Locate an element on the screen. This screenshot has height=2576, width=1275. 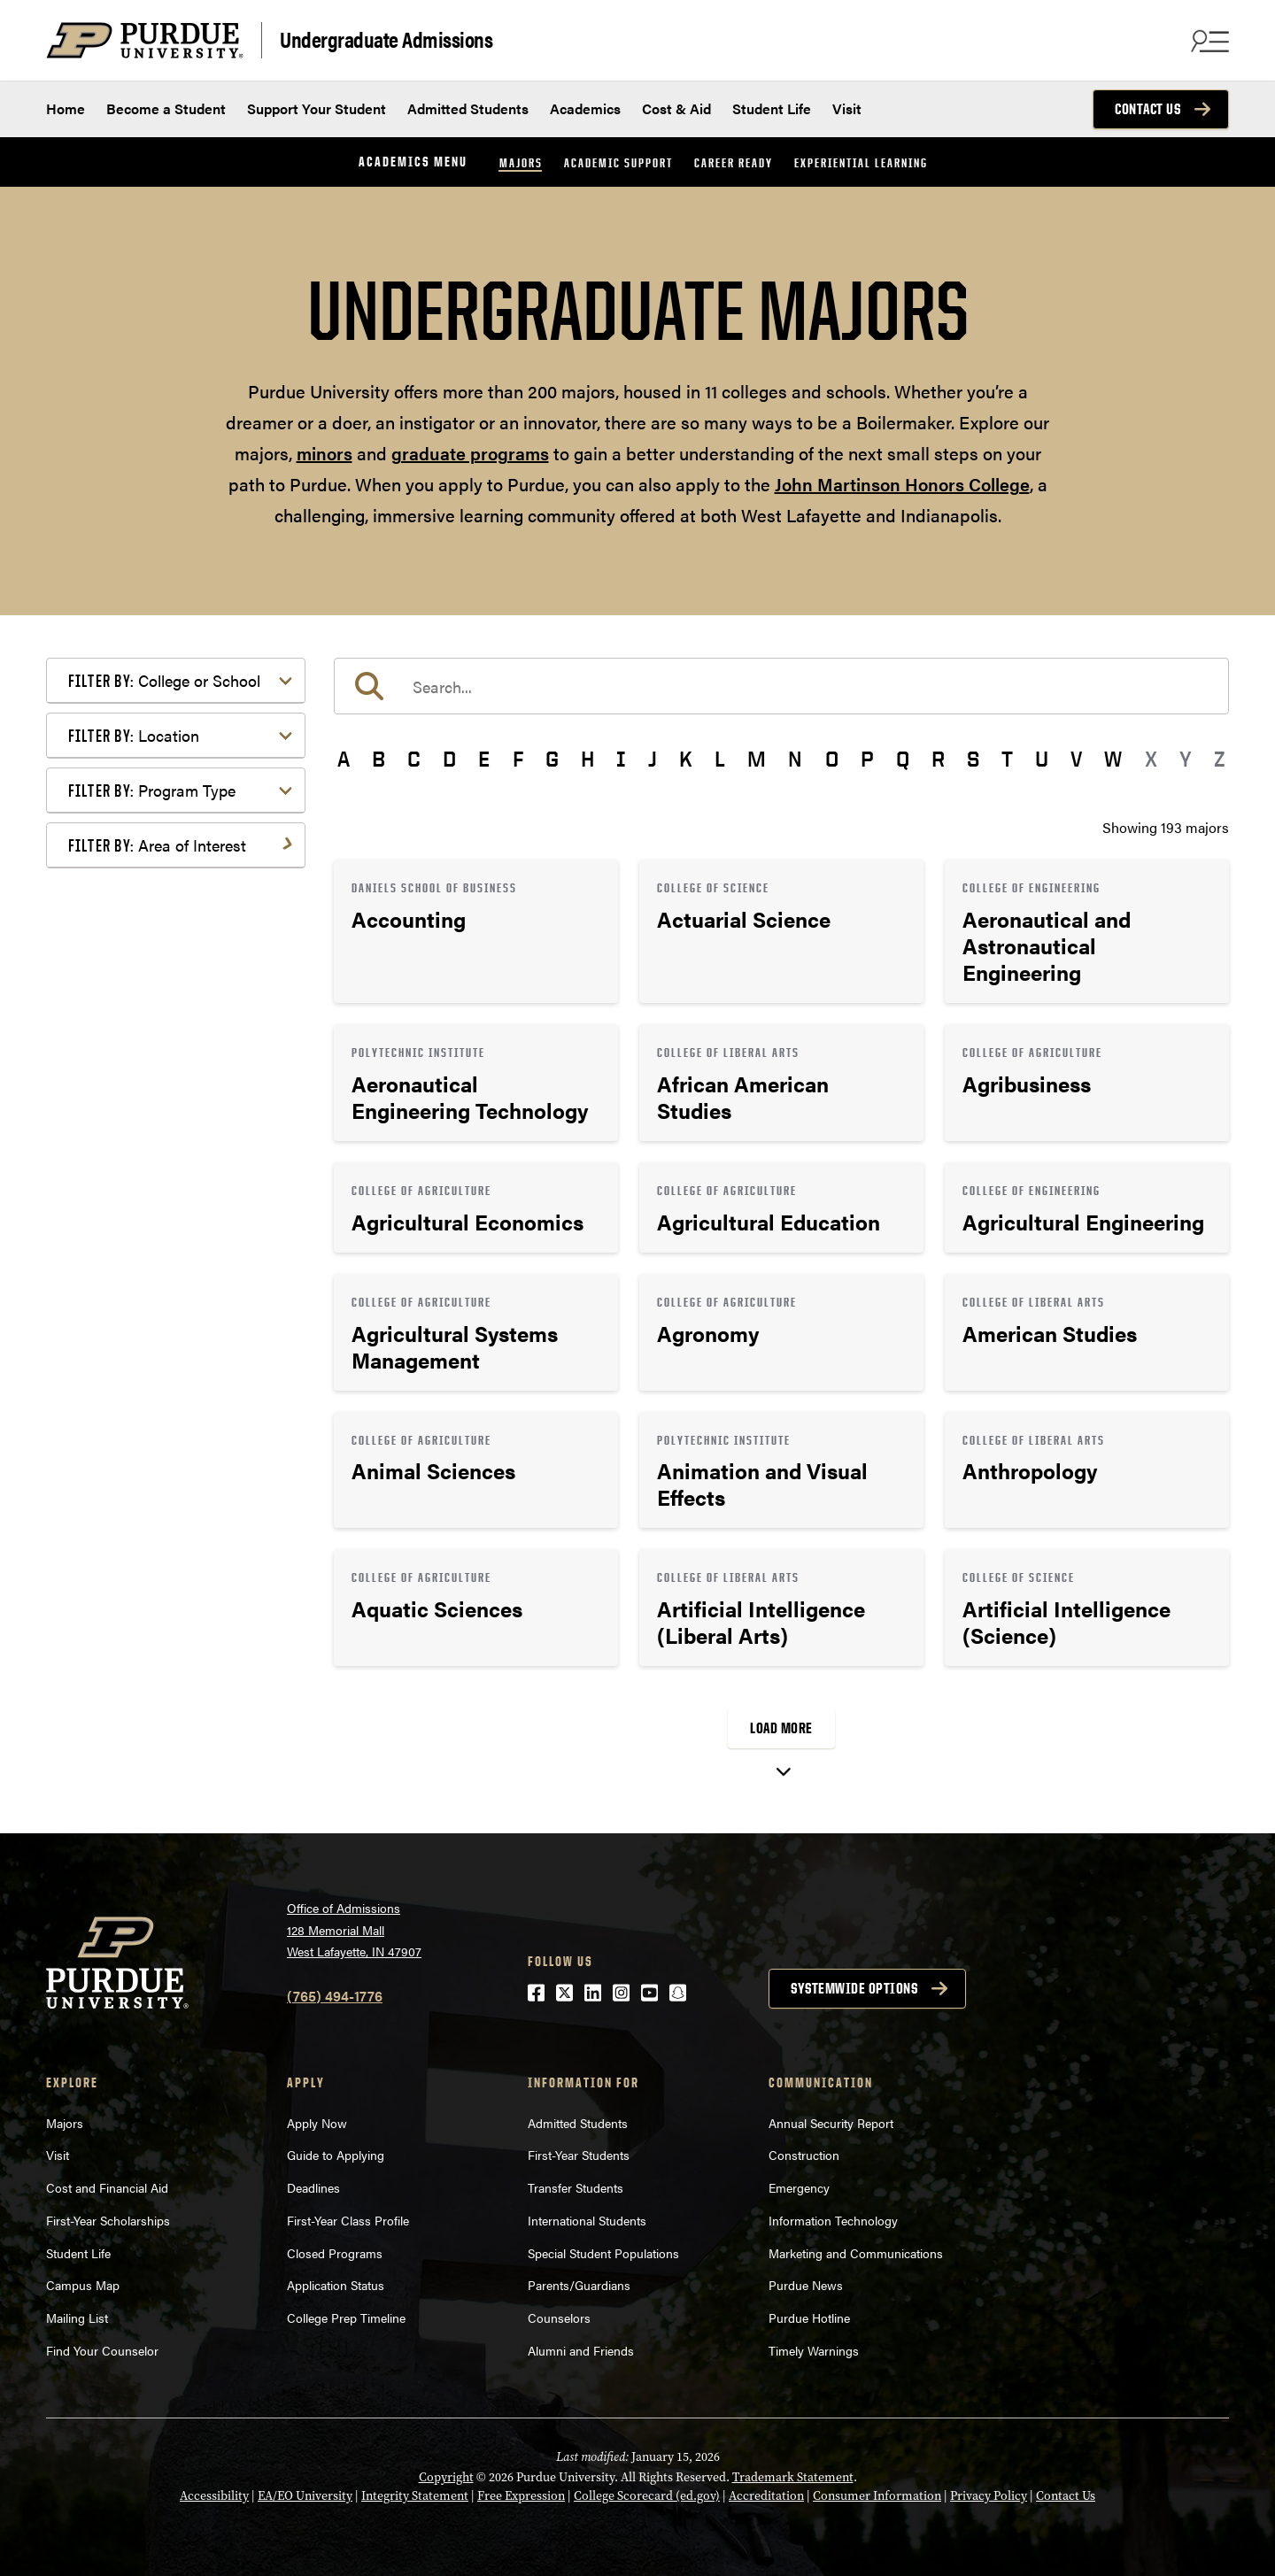
Become a Student is located at coordinates (166, 108).